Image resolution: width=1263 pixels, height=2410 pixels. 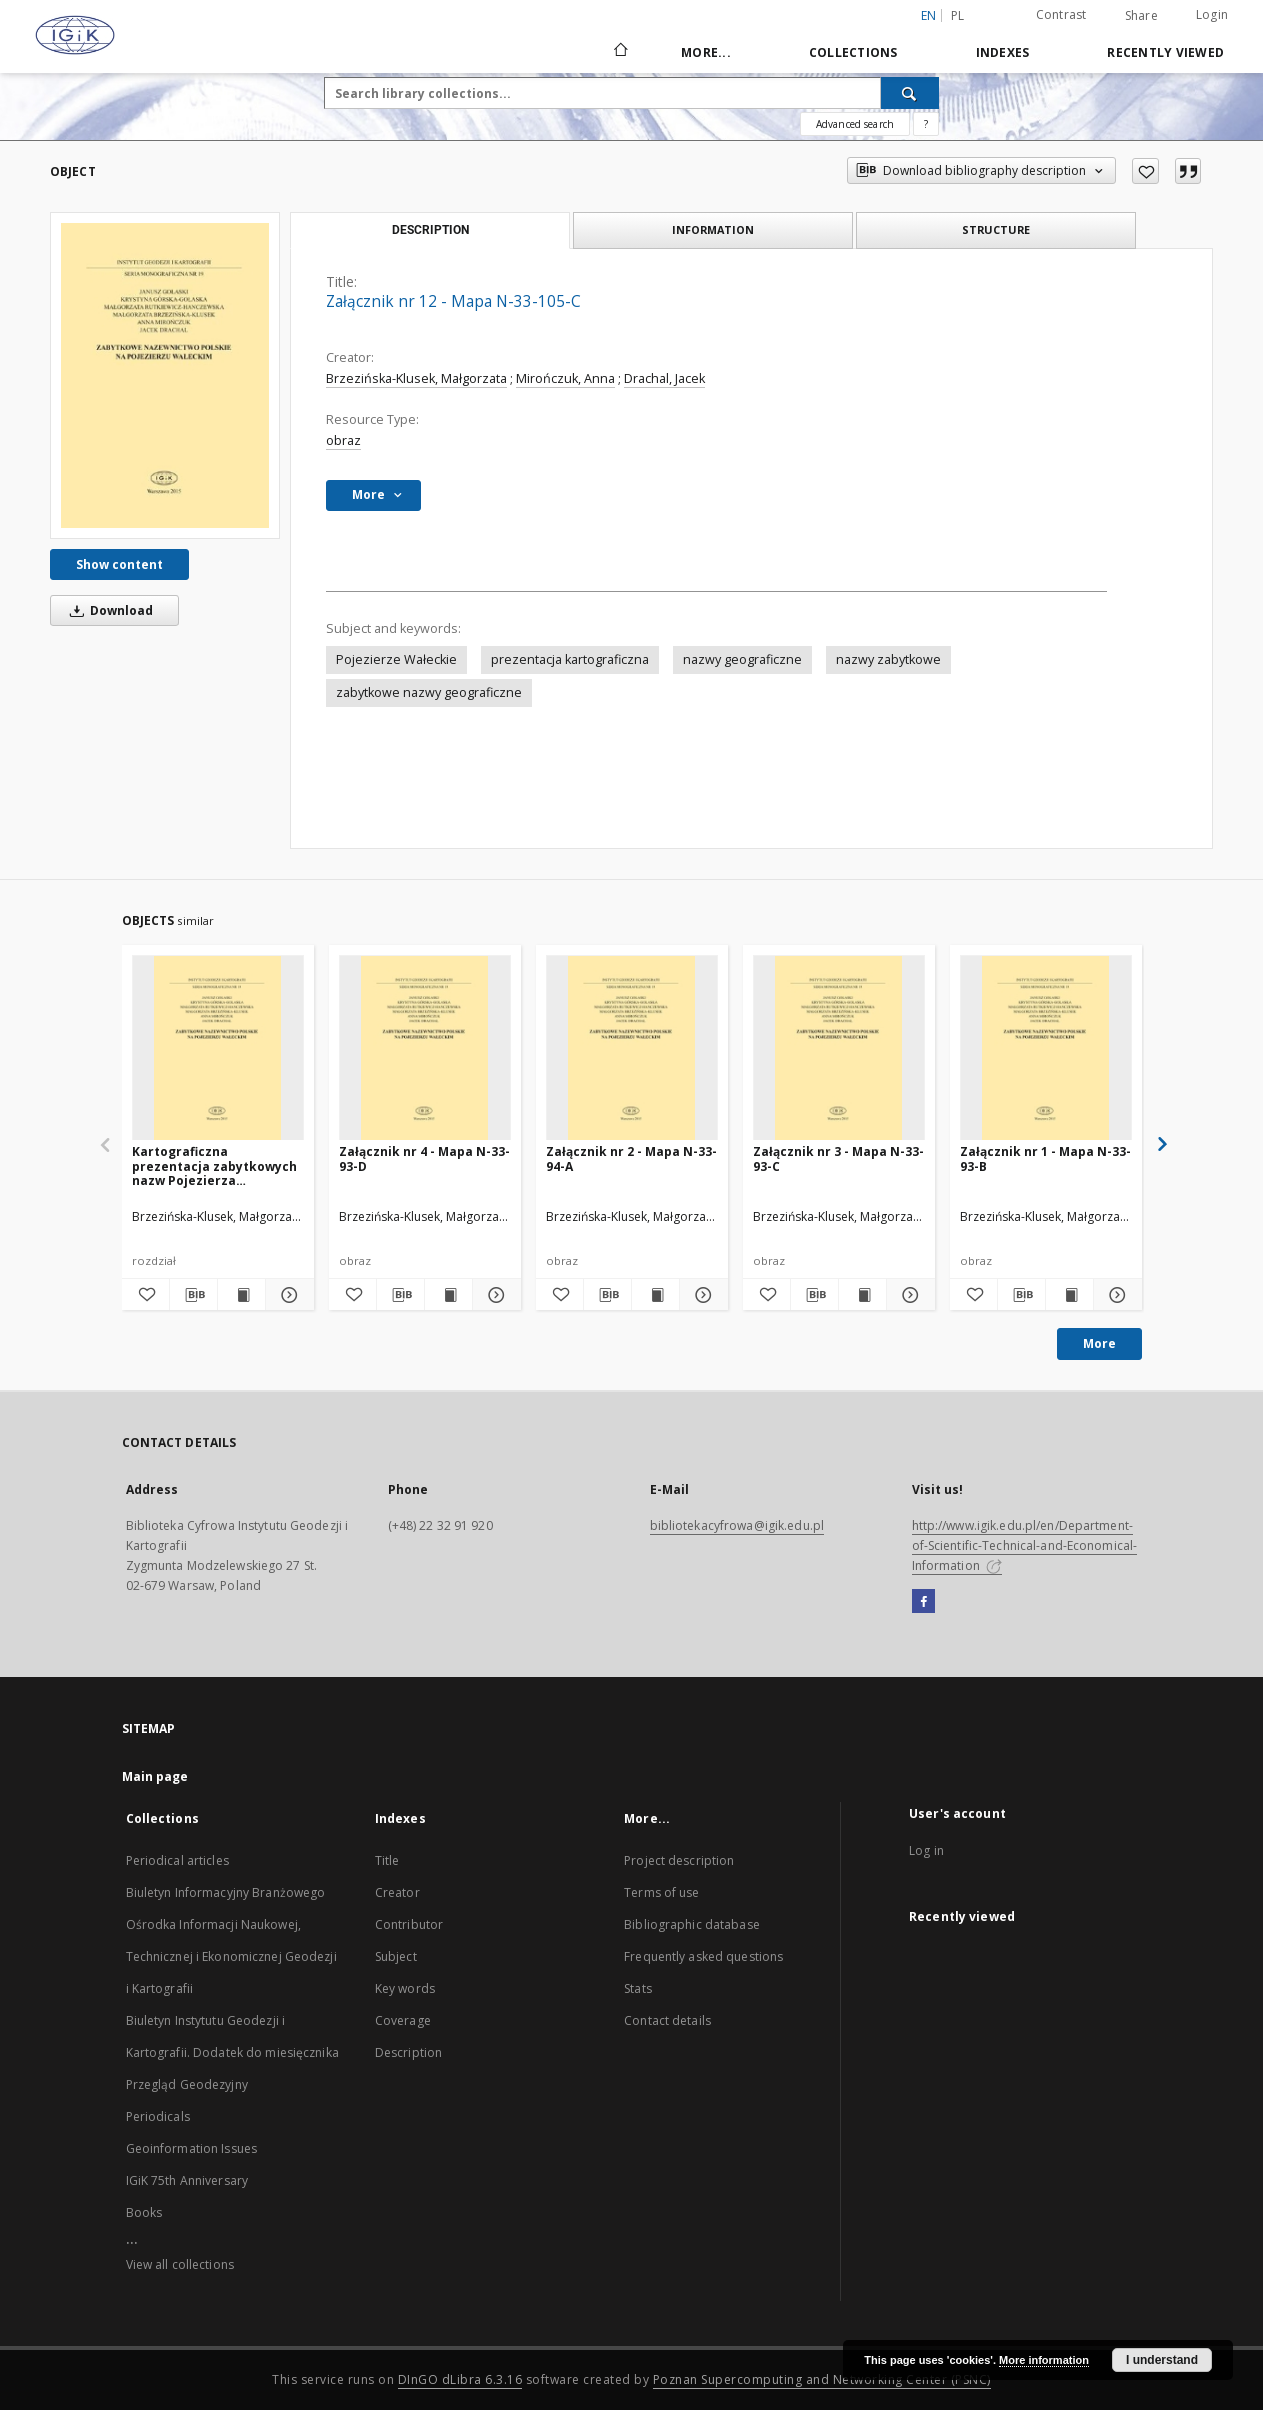 I want to click on Information [tab], so click(x=713, y=229).